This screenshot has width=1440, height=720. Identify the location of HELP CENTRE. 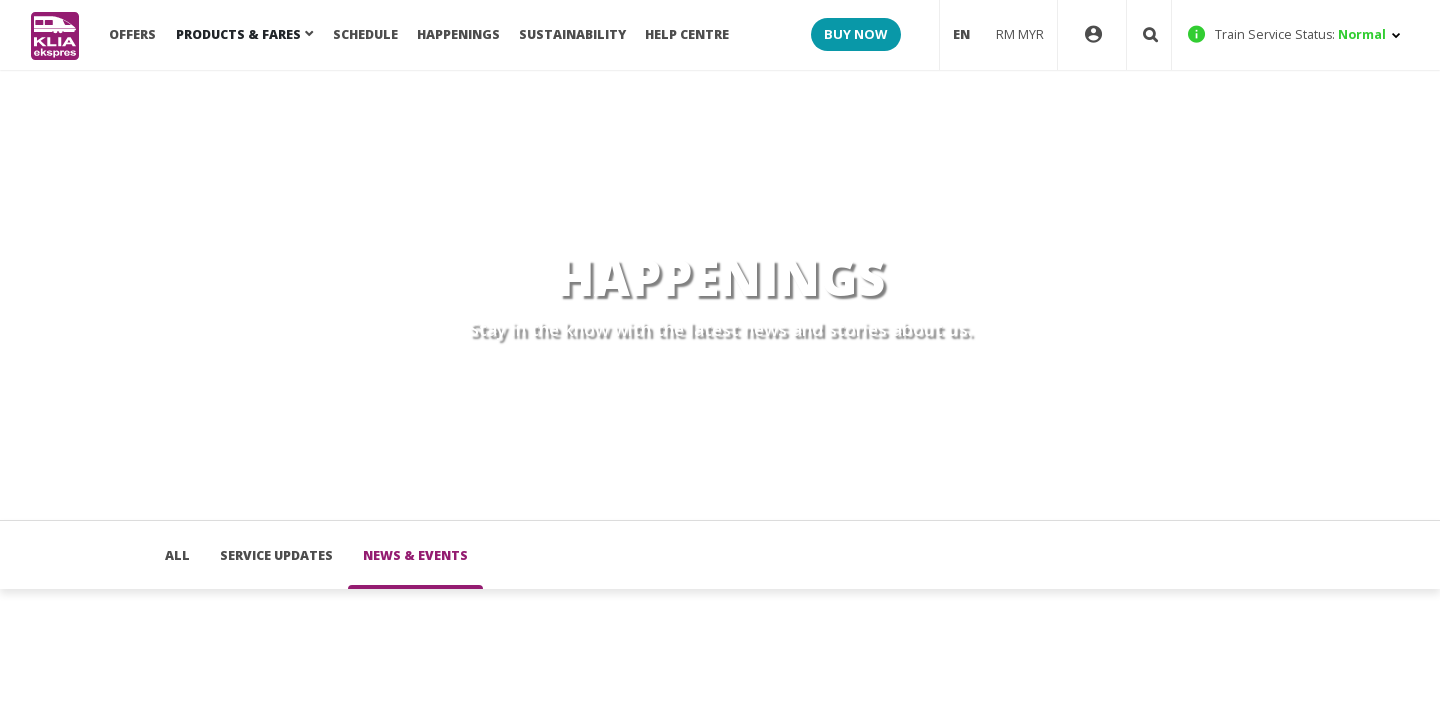
(687, 34).